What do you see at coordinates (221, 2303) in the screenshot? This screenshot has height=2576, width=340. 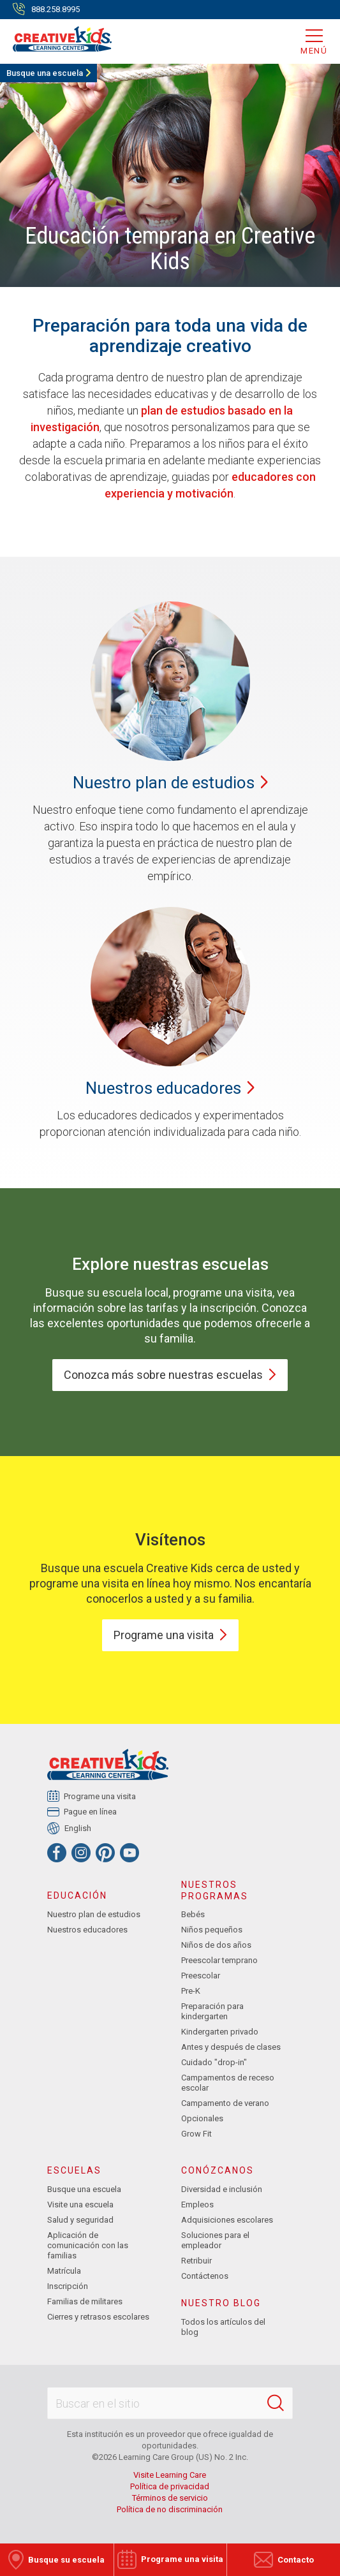 I see `Nuestro blog` at bounding box center [221, 2303].